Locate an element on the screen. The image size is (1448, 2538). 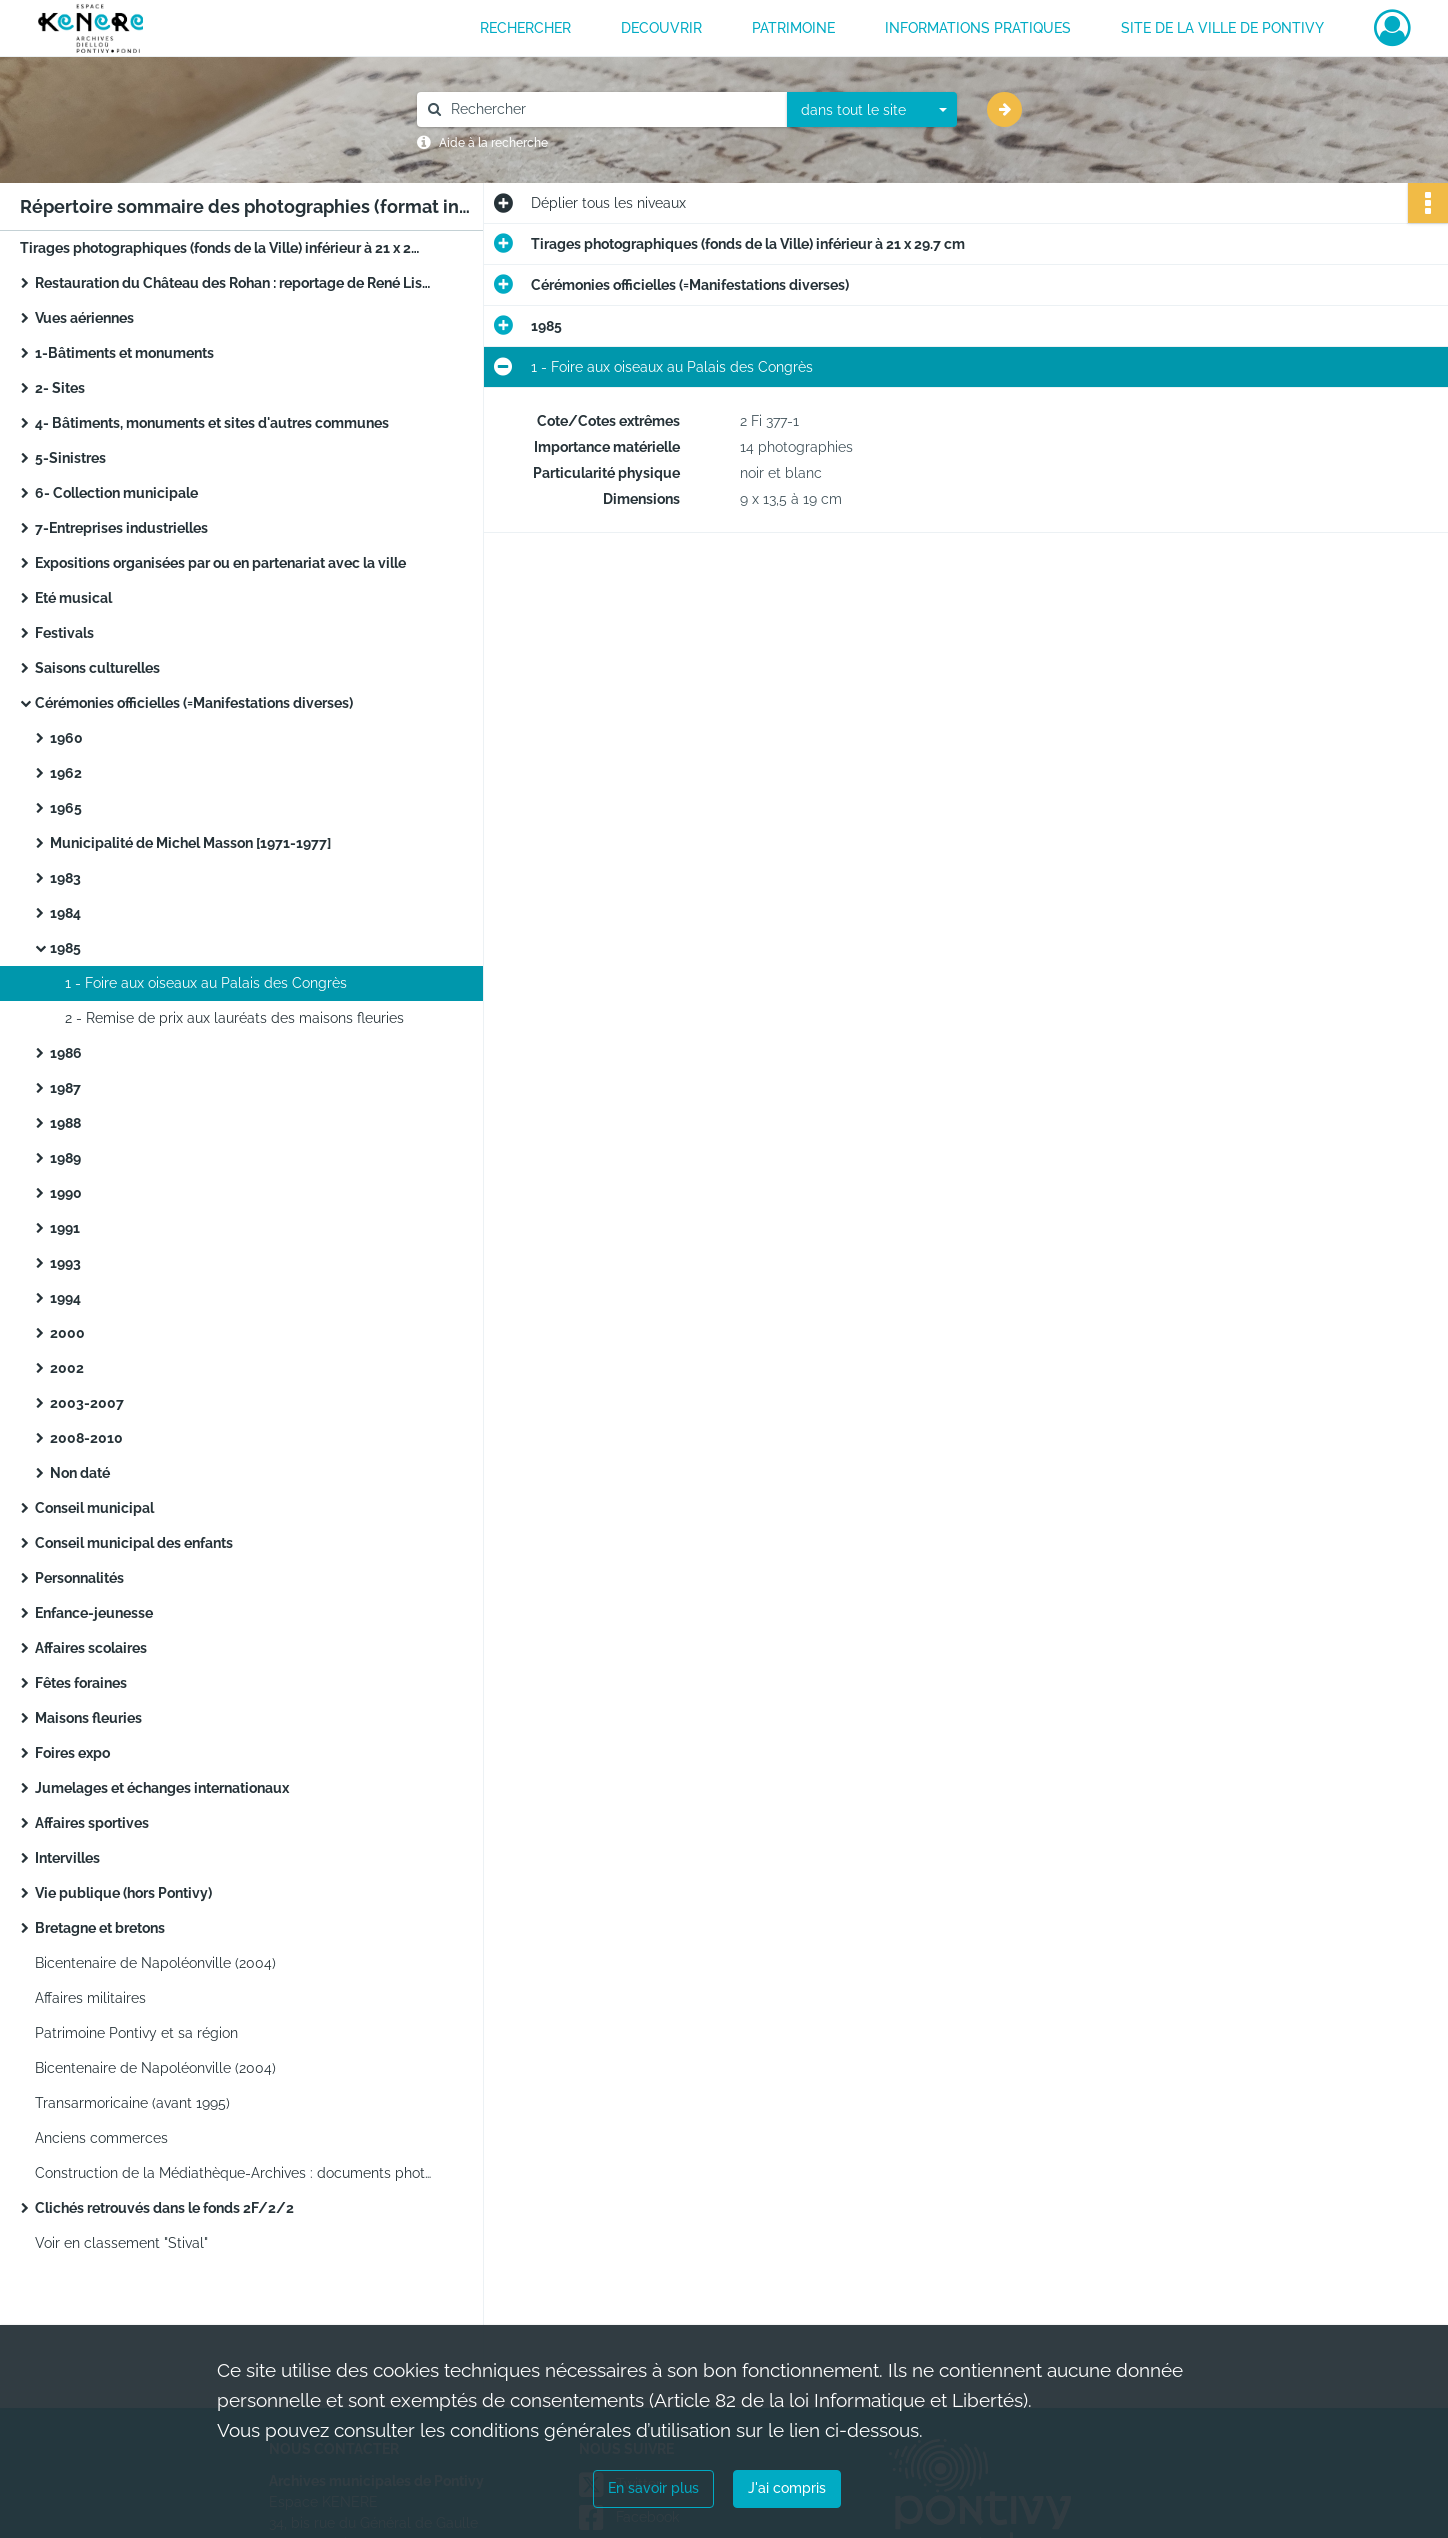
Patrimoine Pontivy et sa région is located at coordinates (136, 2033).